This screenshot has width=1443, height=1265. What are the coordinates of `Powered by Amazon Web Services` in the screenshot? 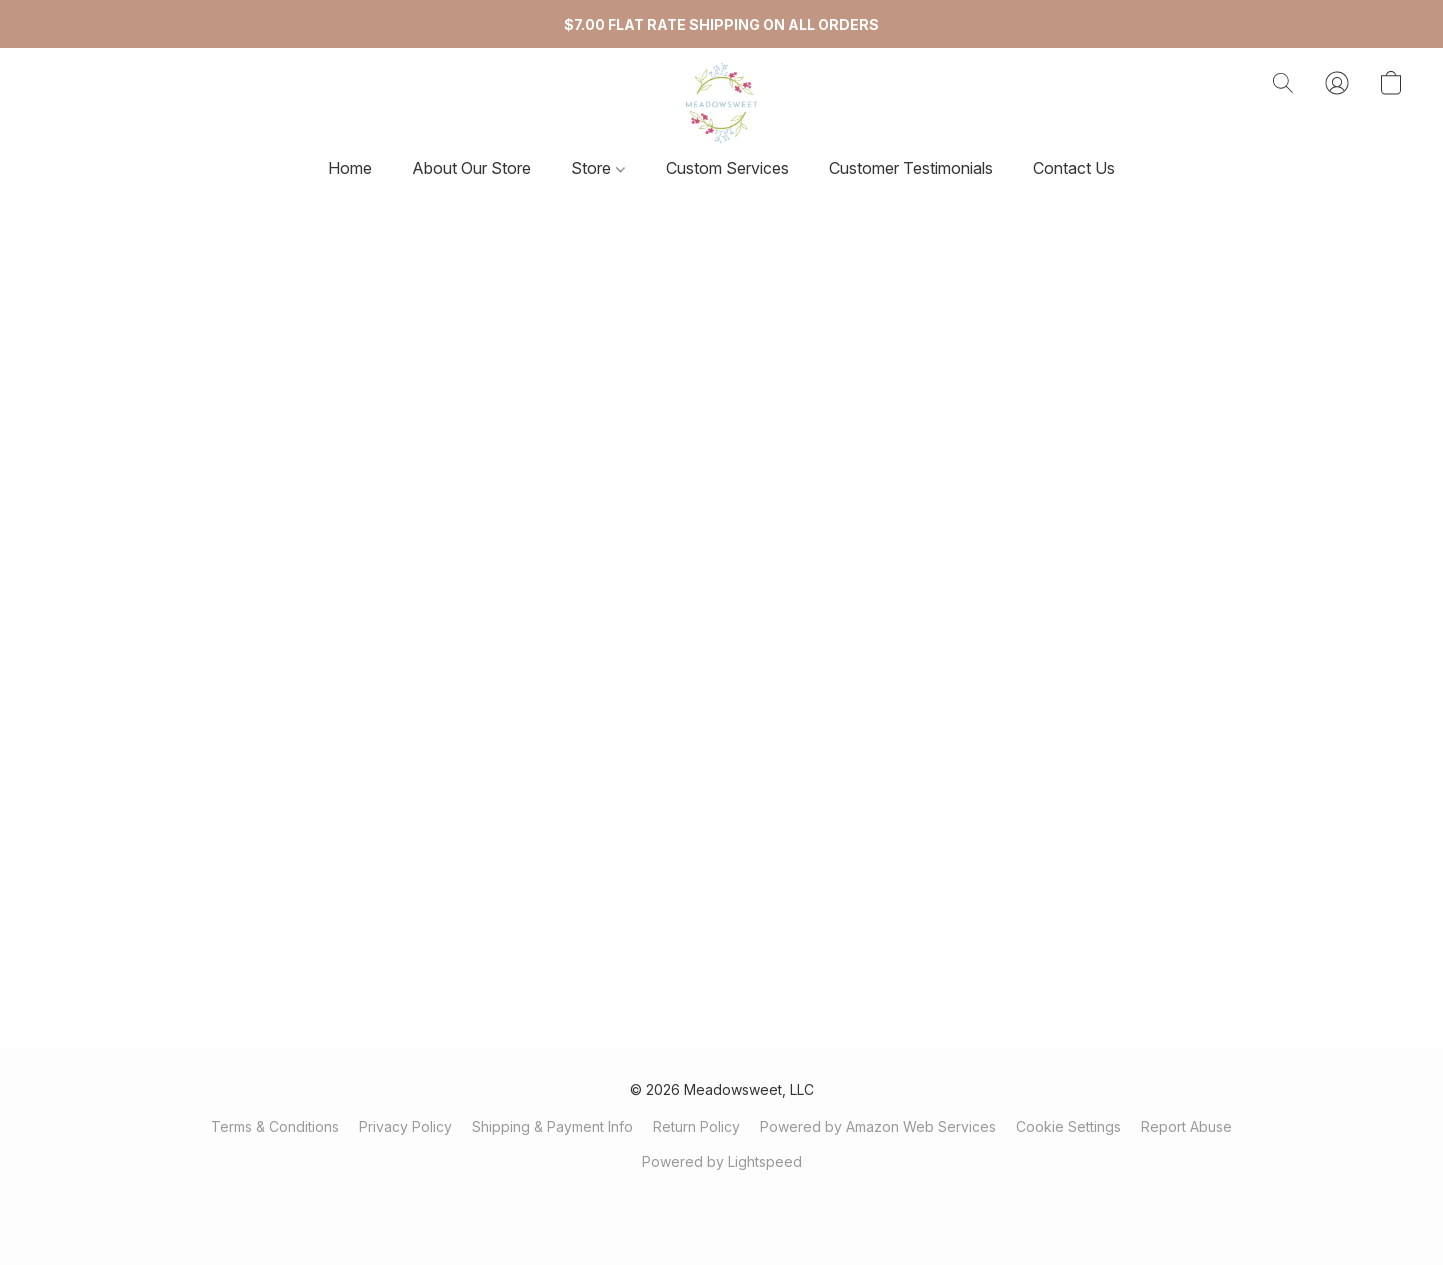 It's located at (878, 1126).